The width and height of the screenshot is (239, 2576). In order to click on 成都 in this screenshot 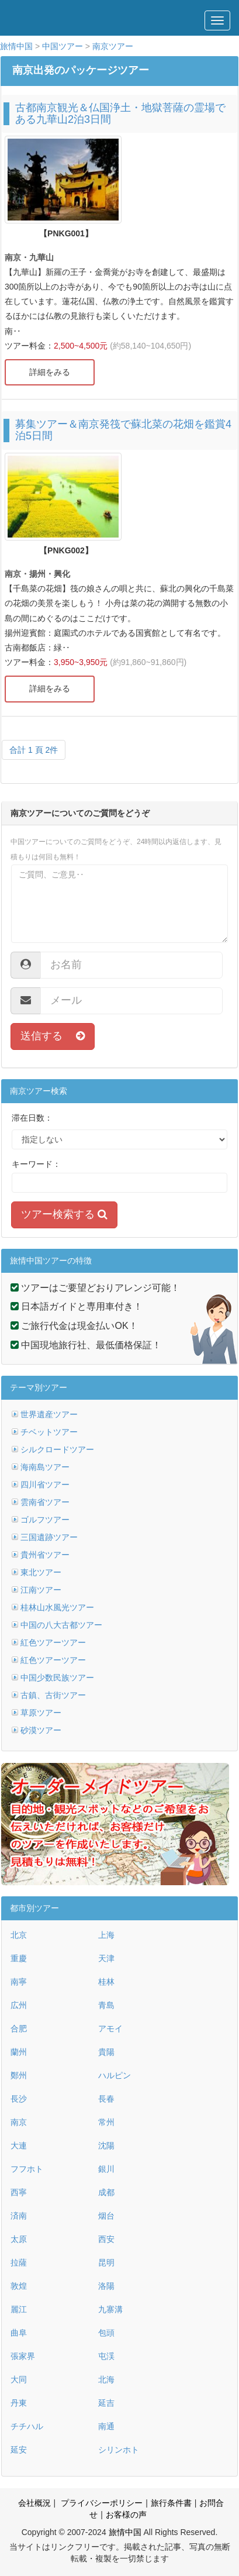, I will do `click(106, 2192)`.